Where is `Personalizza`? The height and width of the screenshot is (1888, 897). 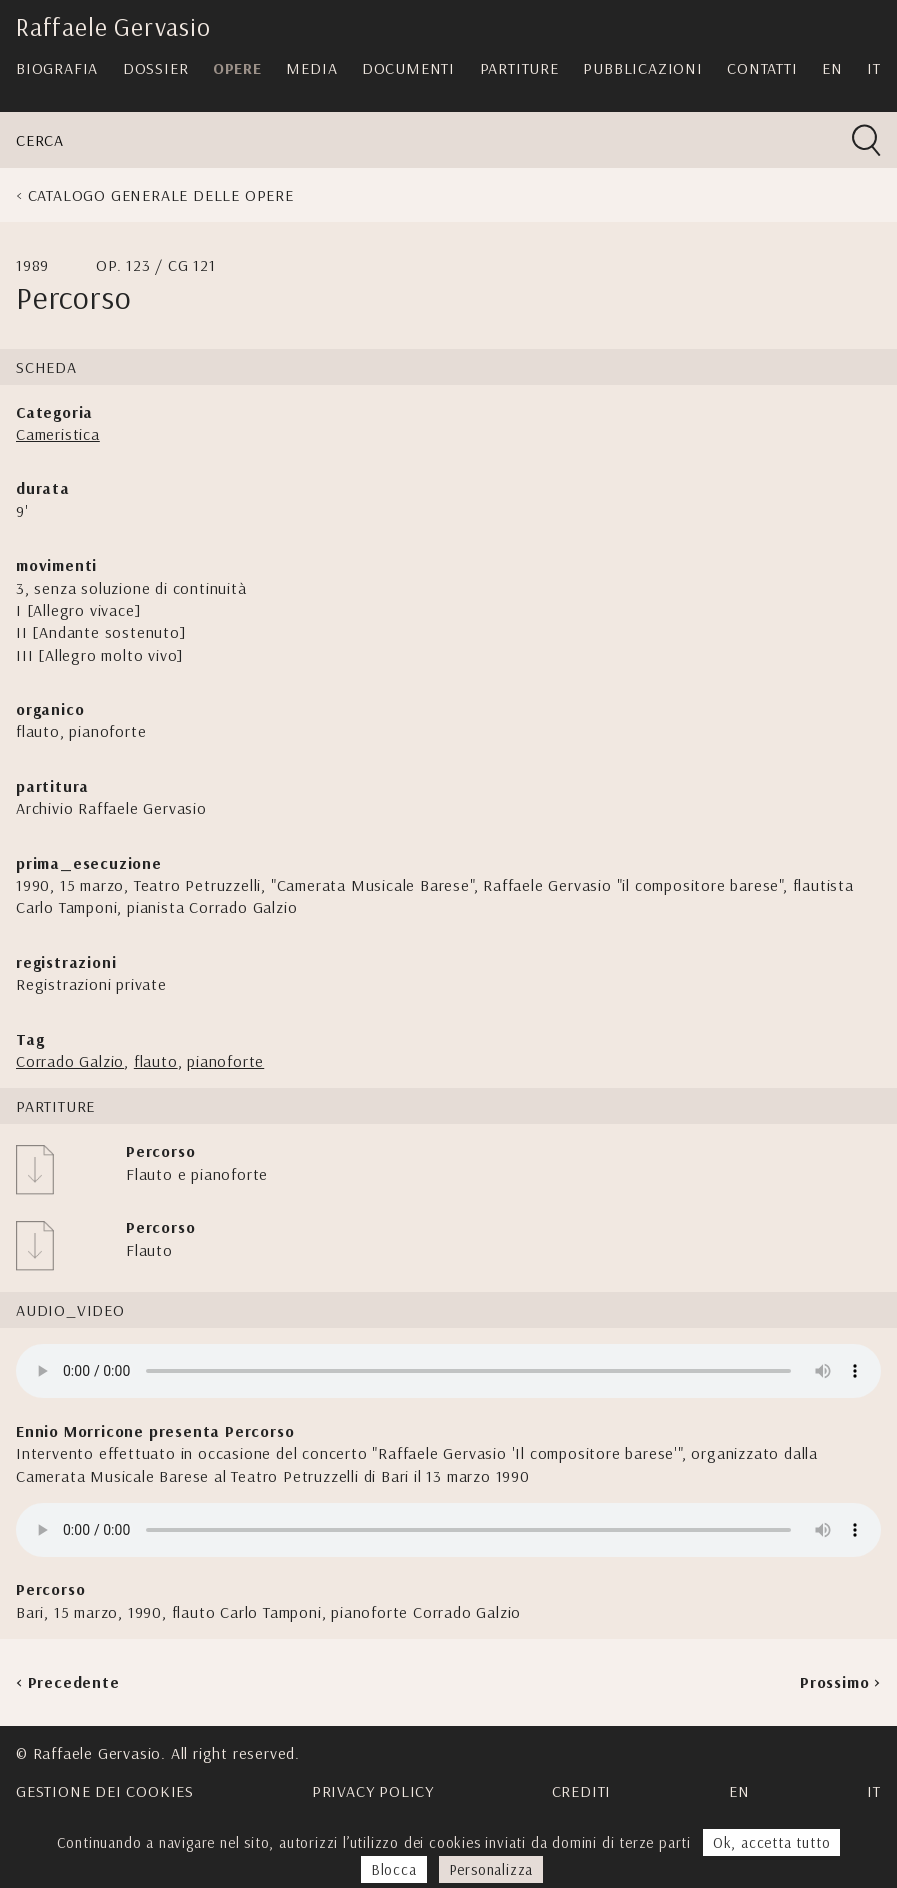
Personalizza is located at coordinates (491, 1869).